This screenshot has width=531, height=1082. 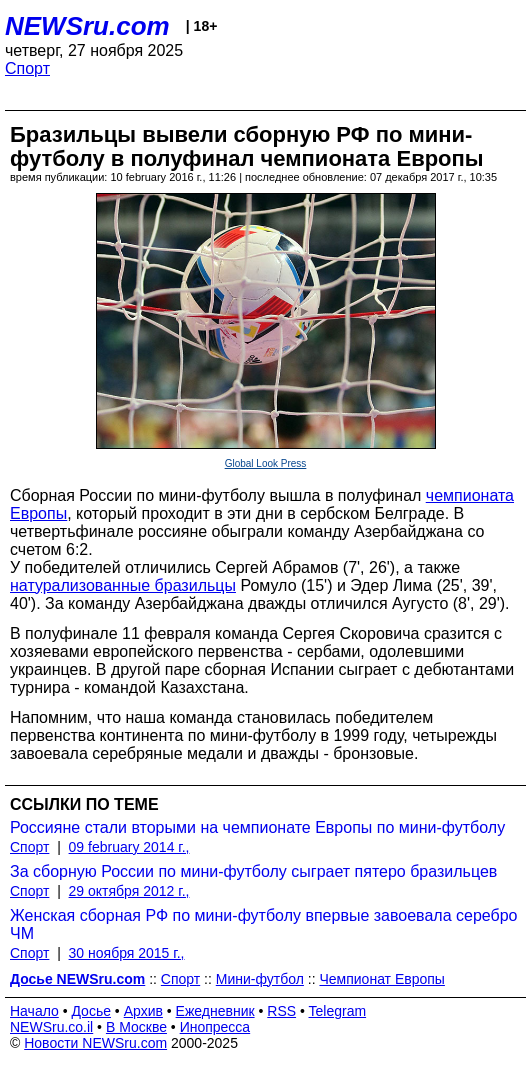 What do you see at coordinates (338, 1011) in the screenshot?
I see `Telegram` at bounding box center [338, 1011].